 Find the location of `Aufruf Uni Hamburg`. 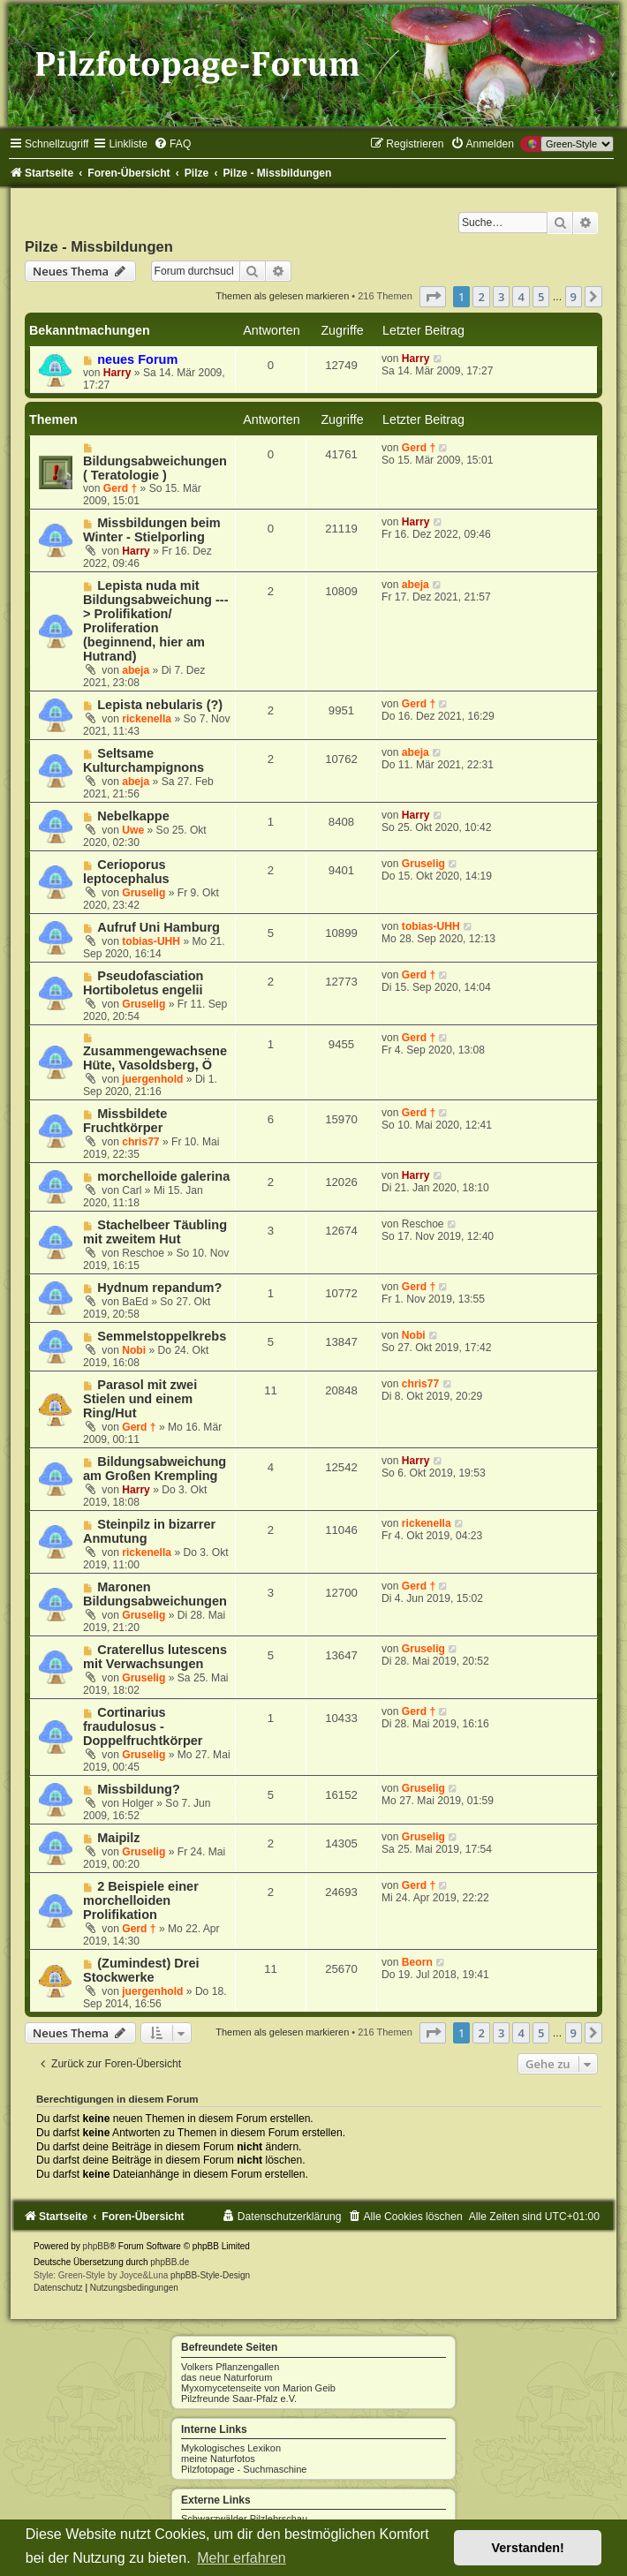

Aufruf Uni Hamburg is located at coordinates (158, 927).